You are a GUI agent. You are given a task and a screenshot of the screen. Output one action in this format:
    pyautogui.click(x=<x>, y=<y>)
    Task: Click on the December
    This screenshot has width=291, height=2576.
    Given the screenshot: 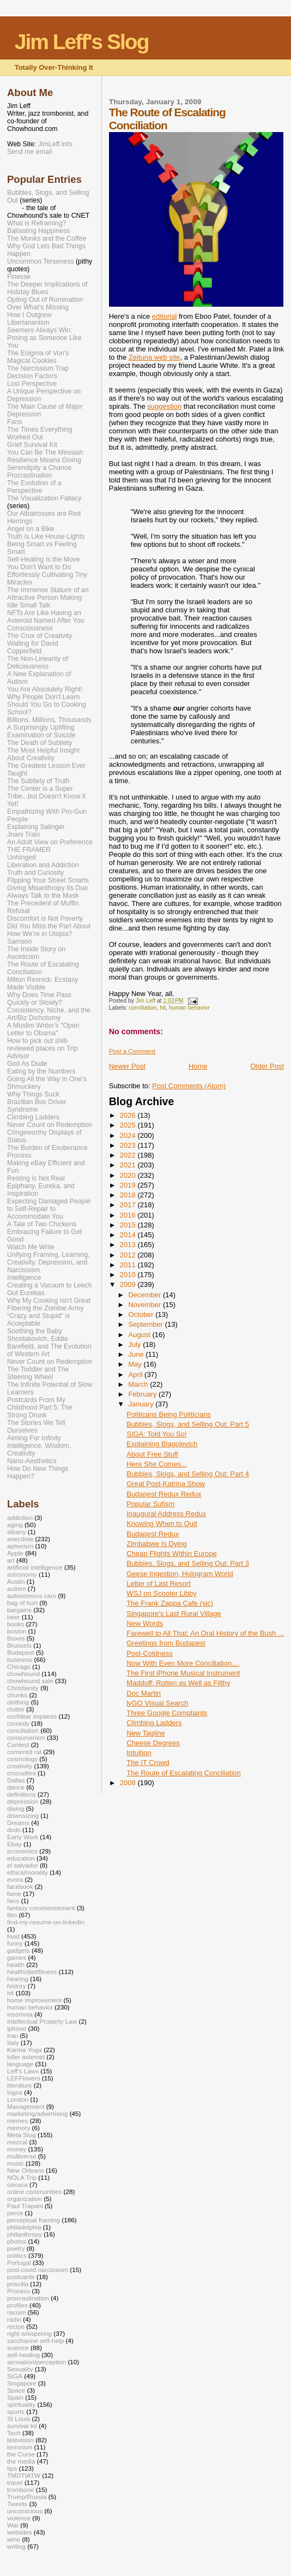 What is the action you would take?
    pyautogui.click(x=145, y=1295)
    